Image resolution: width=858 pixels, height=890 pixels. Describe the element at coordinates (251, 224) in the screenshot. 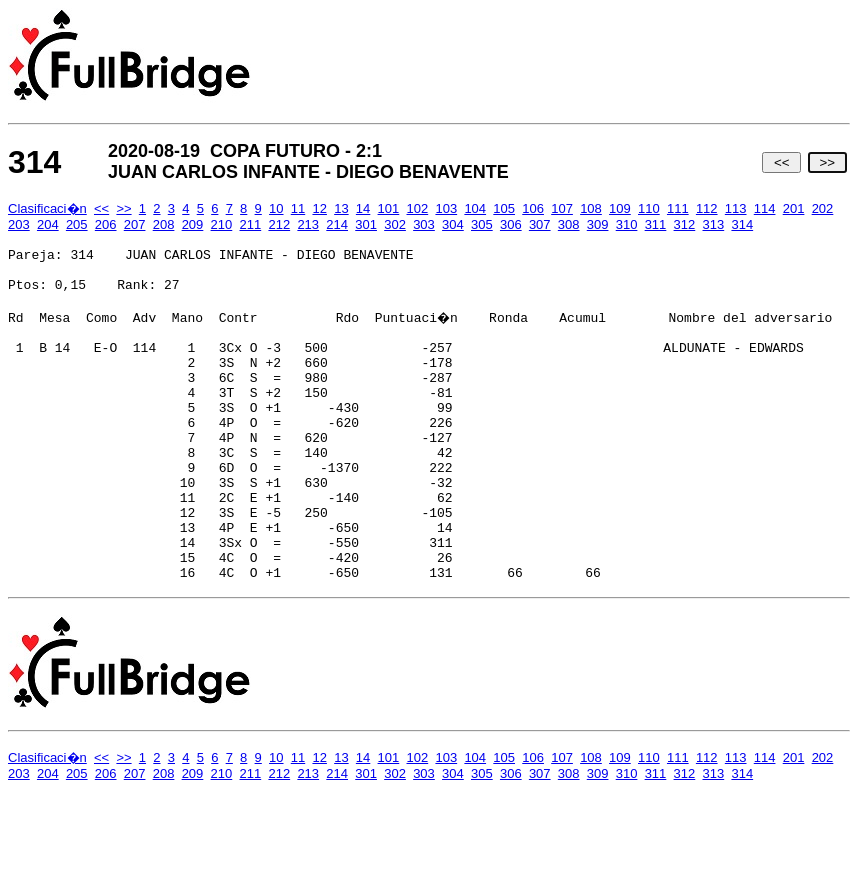

I see `211` at that location.